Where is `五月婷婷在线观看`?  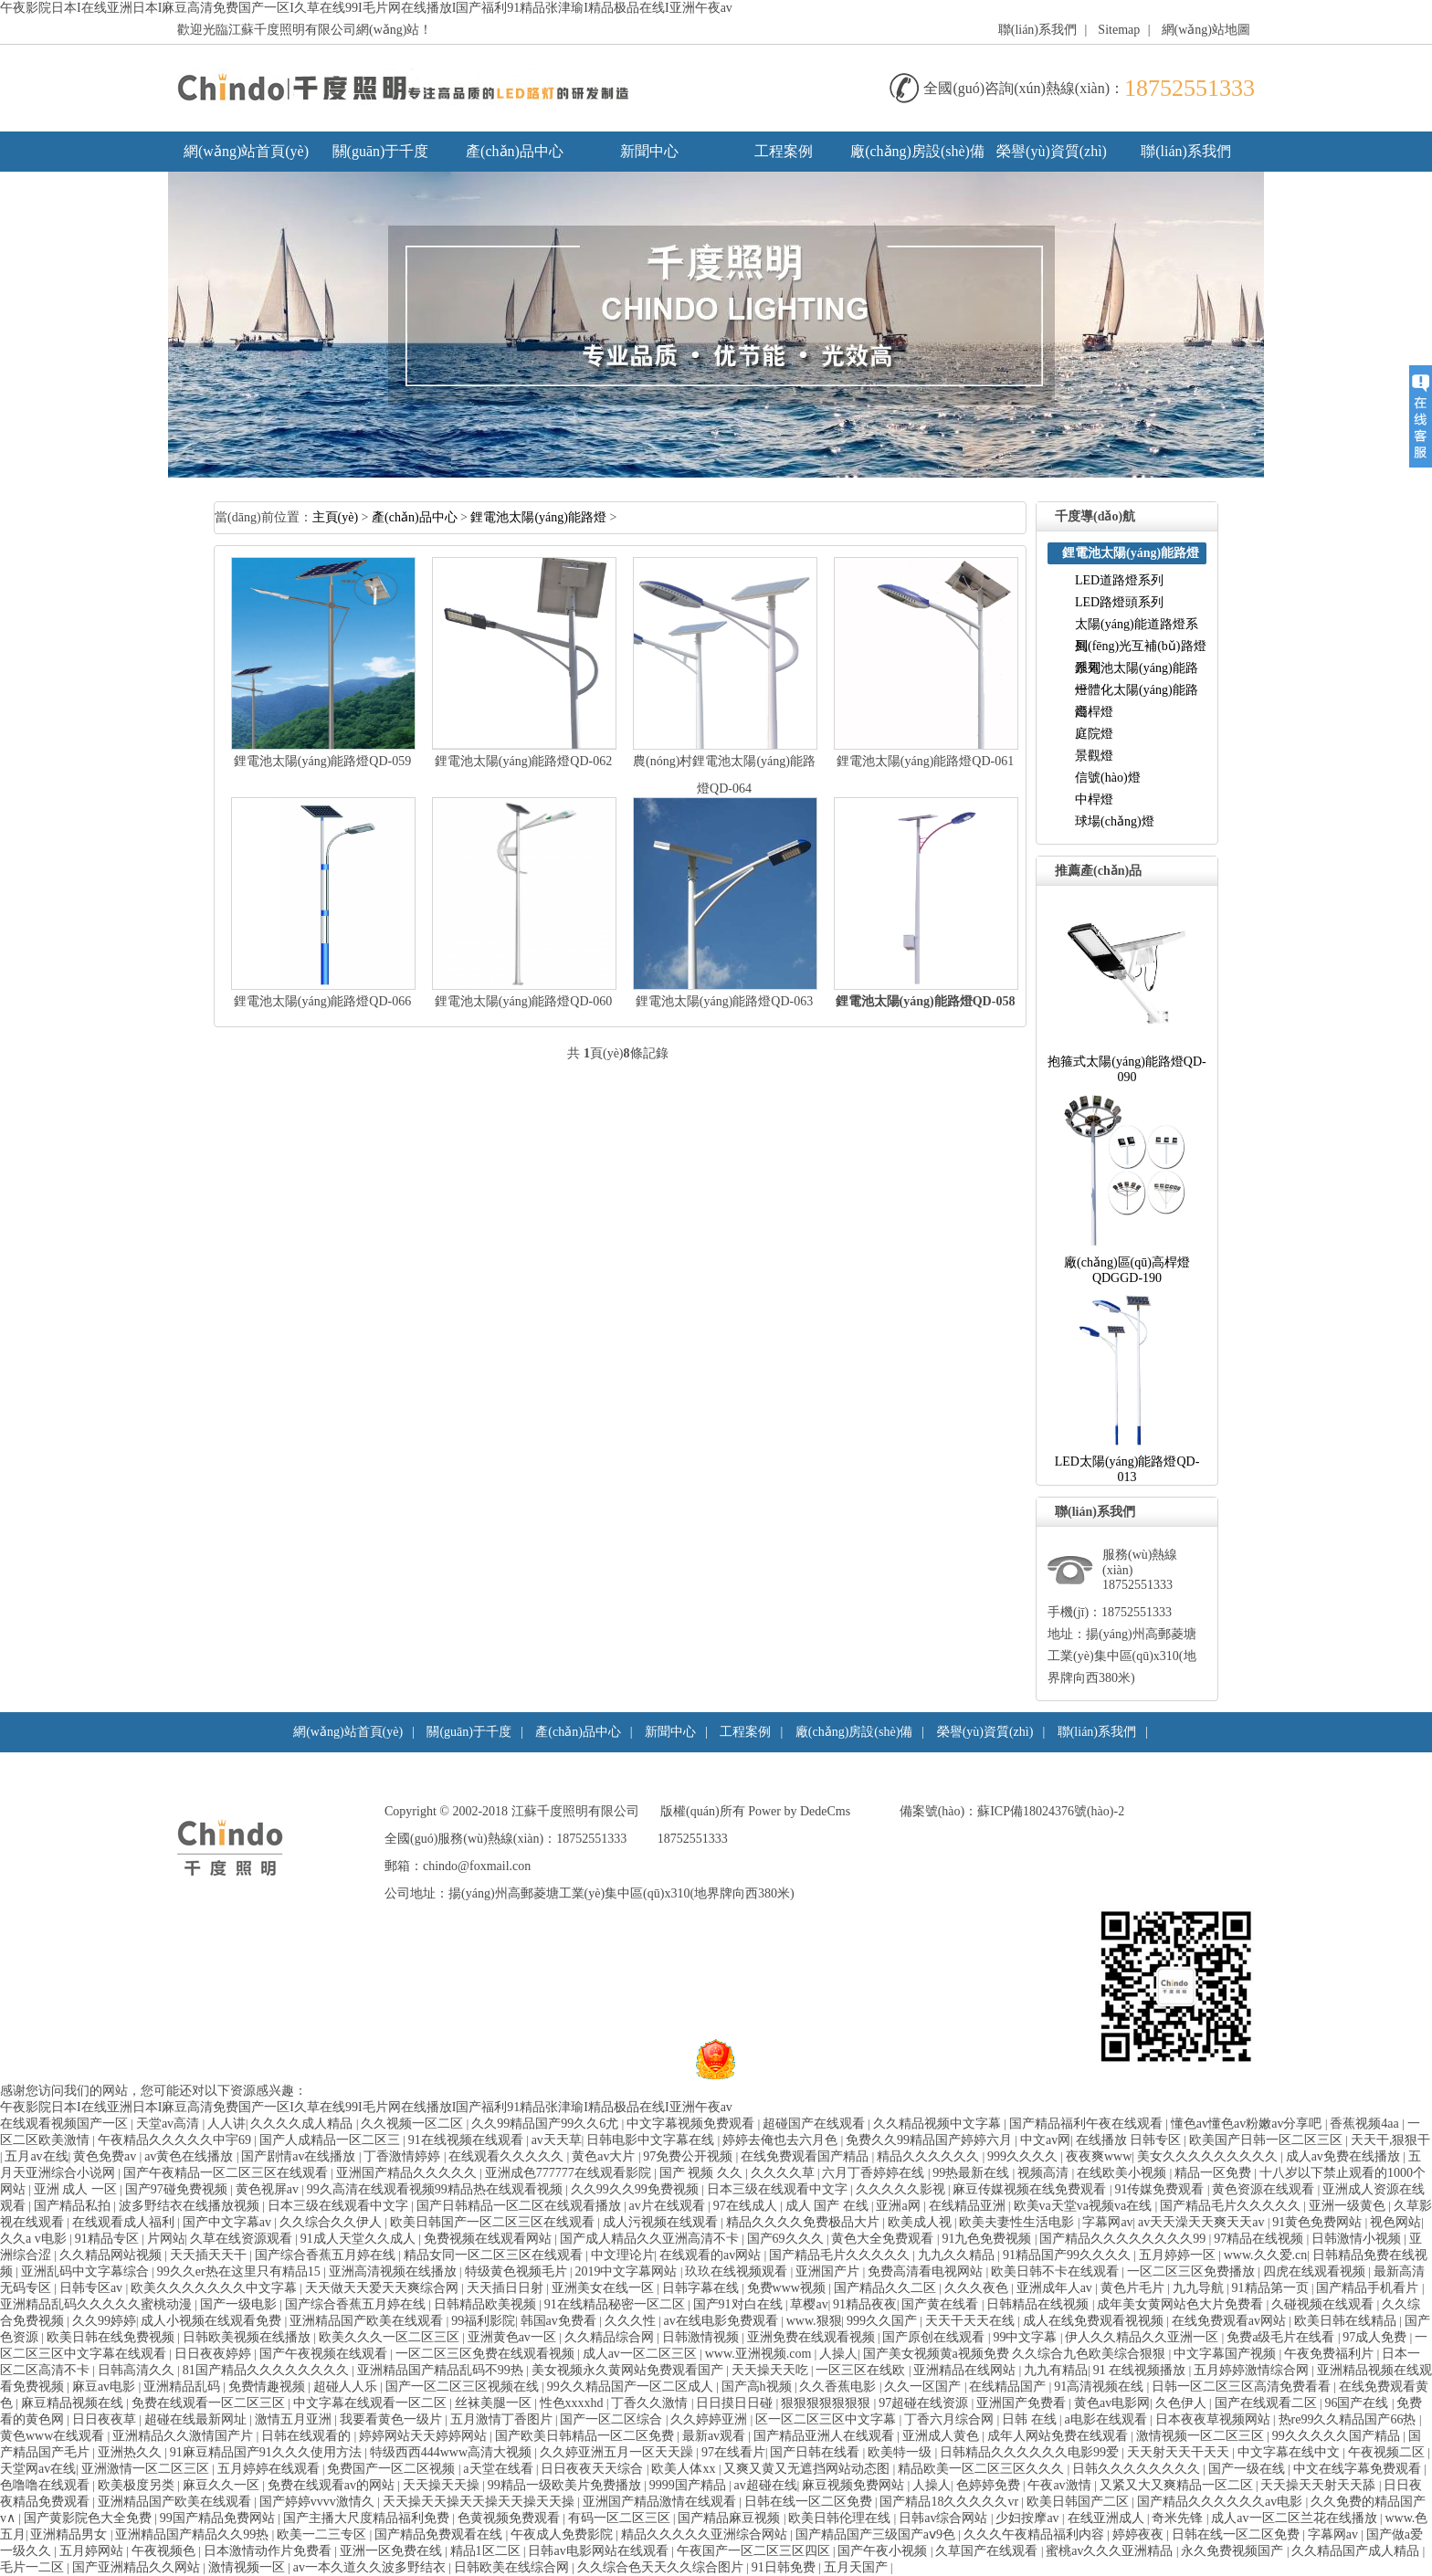 五月婷婷在线观看 is located at coordinates (270, 2469).